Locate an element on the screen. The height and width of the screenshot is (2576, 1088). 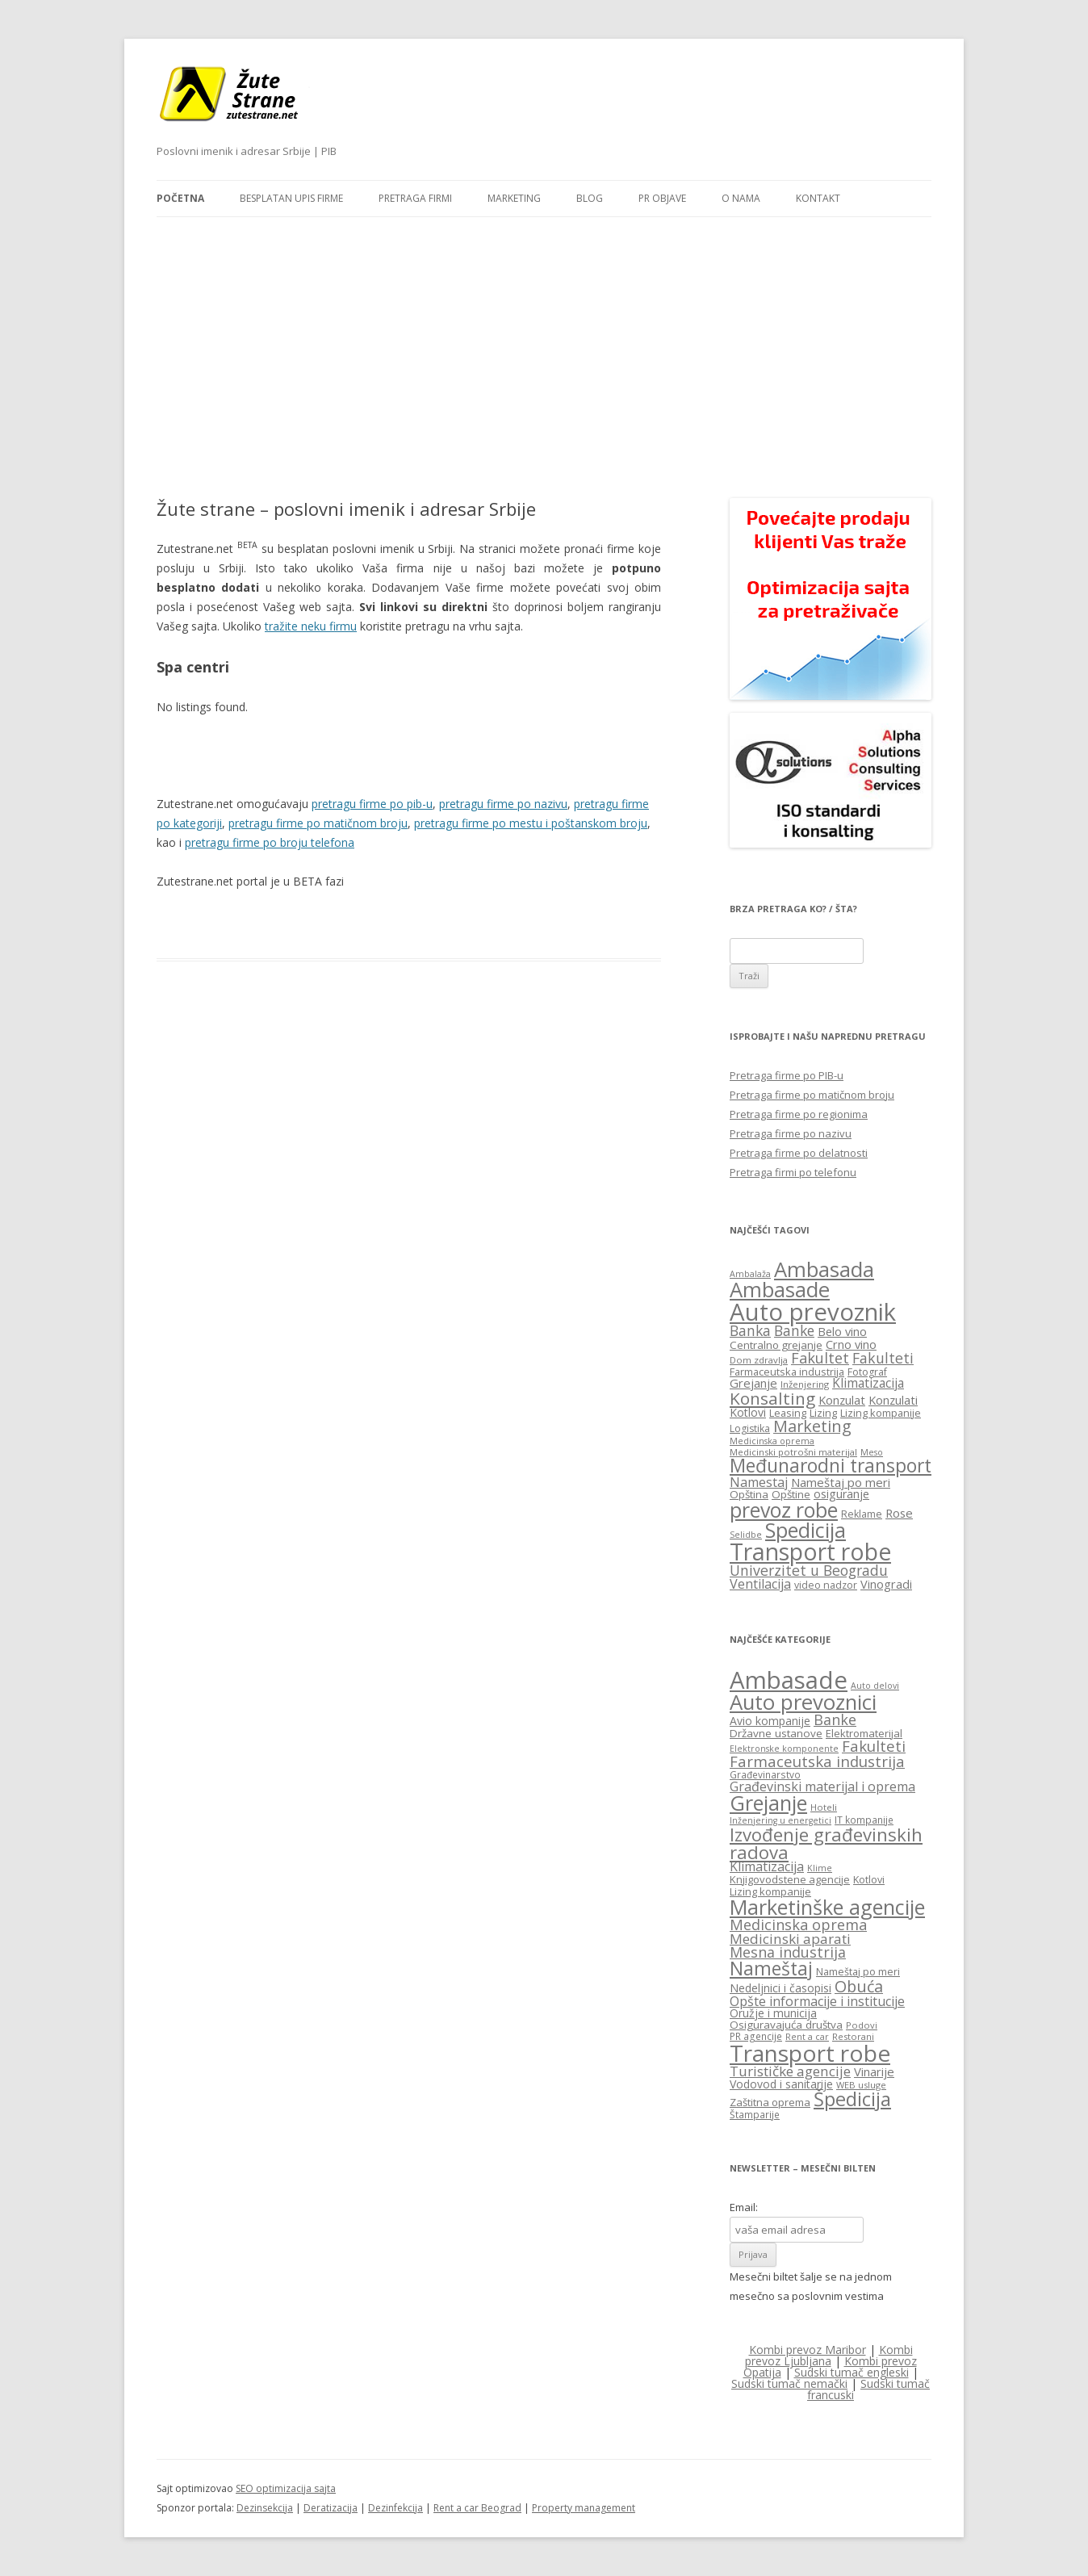
Vodovod i sanitarije [Vodovod i sanitarije (20 items)] is located at coordinates (781, 2084).